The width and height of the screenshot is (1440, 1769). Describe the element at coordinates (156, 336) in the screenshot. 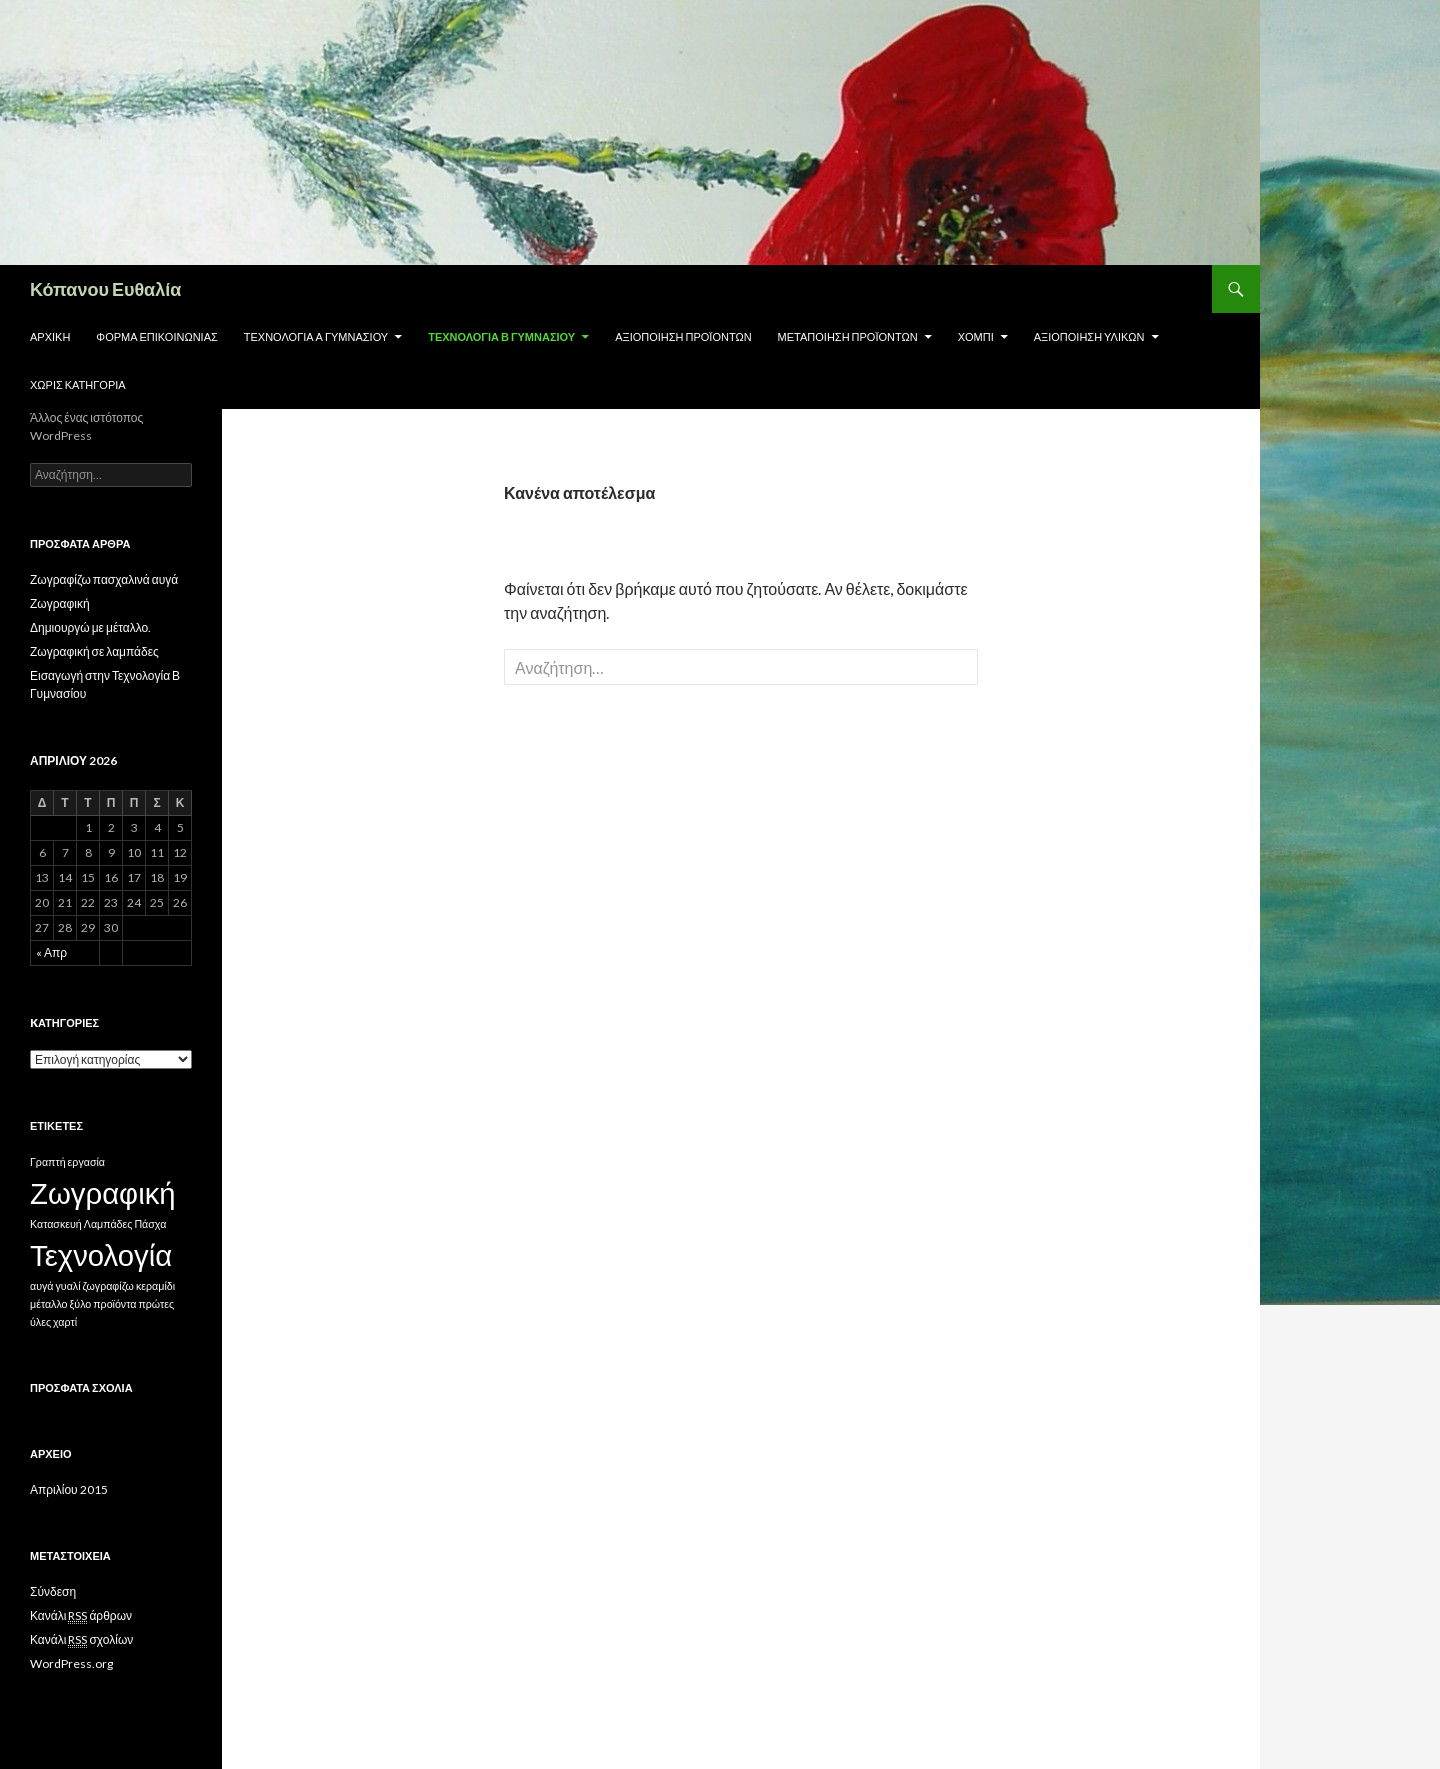

I see `Φόρμα επικοινωνίας` at that location.